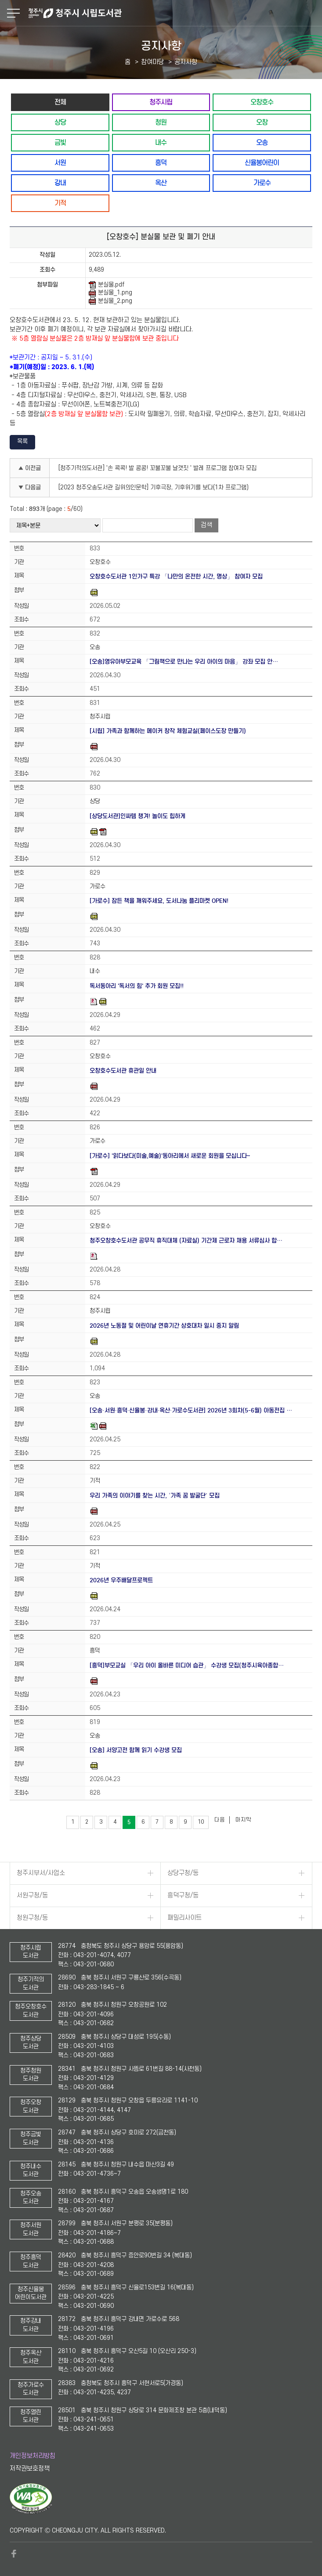 This screenshot has width=322, height=2576. I want to click on [2023 청주오송도서관 길위의인문학] 기후극장, 기후위기를 보다(1차 프로그램), so click(153, 487).